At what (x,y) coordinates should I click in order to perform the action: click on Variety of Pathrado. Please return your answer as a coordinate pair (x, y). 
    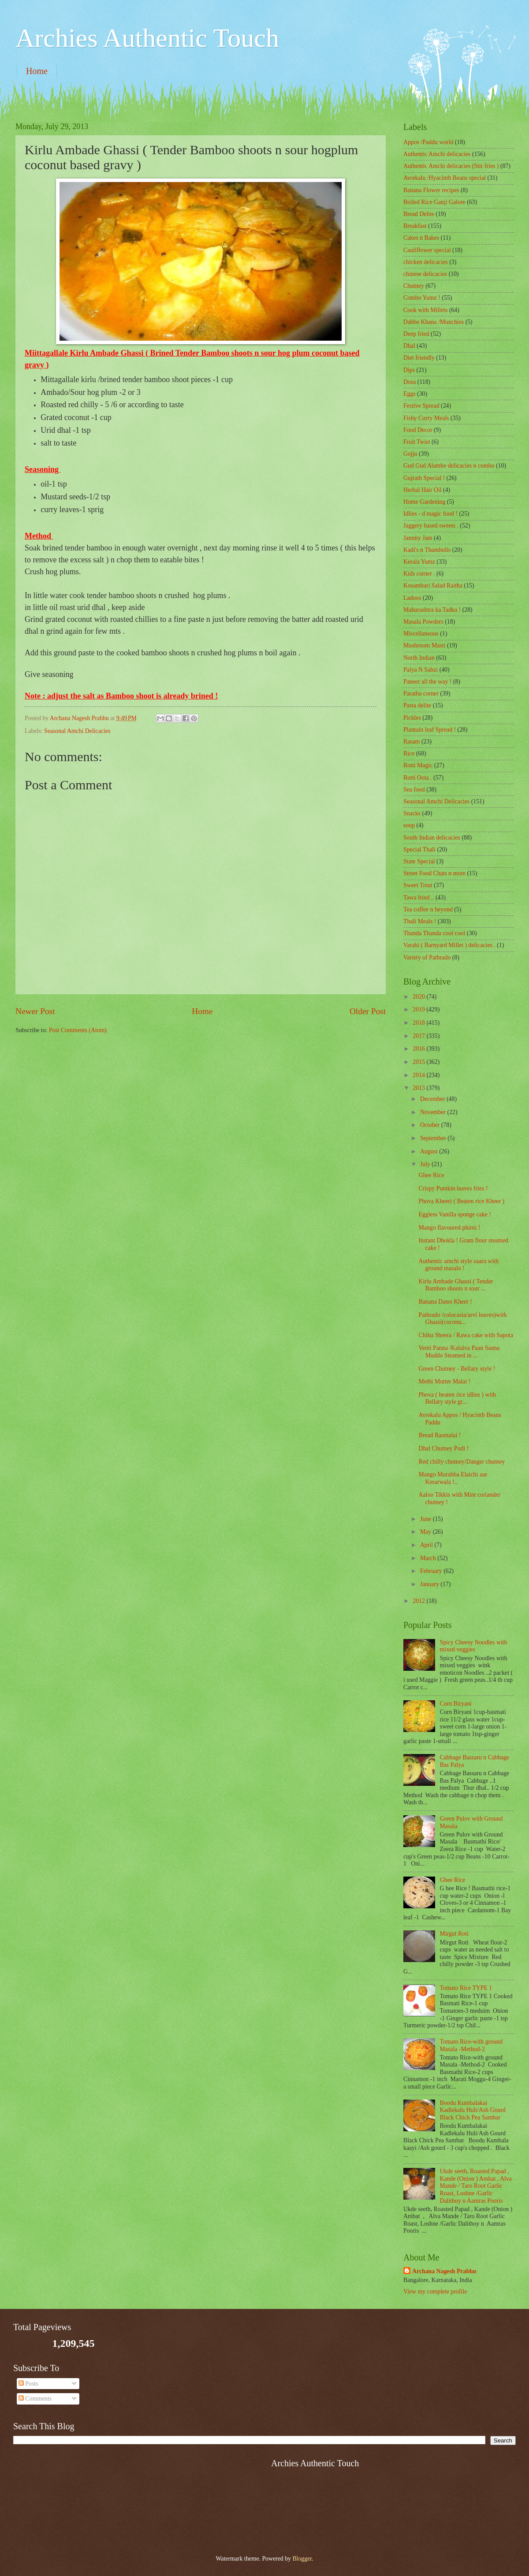
    Looking at the image, I should click on (427, 957).